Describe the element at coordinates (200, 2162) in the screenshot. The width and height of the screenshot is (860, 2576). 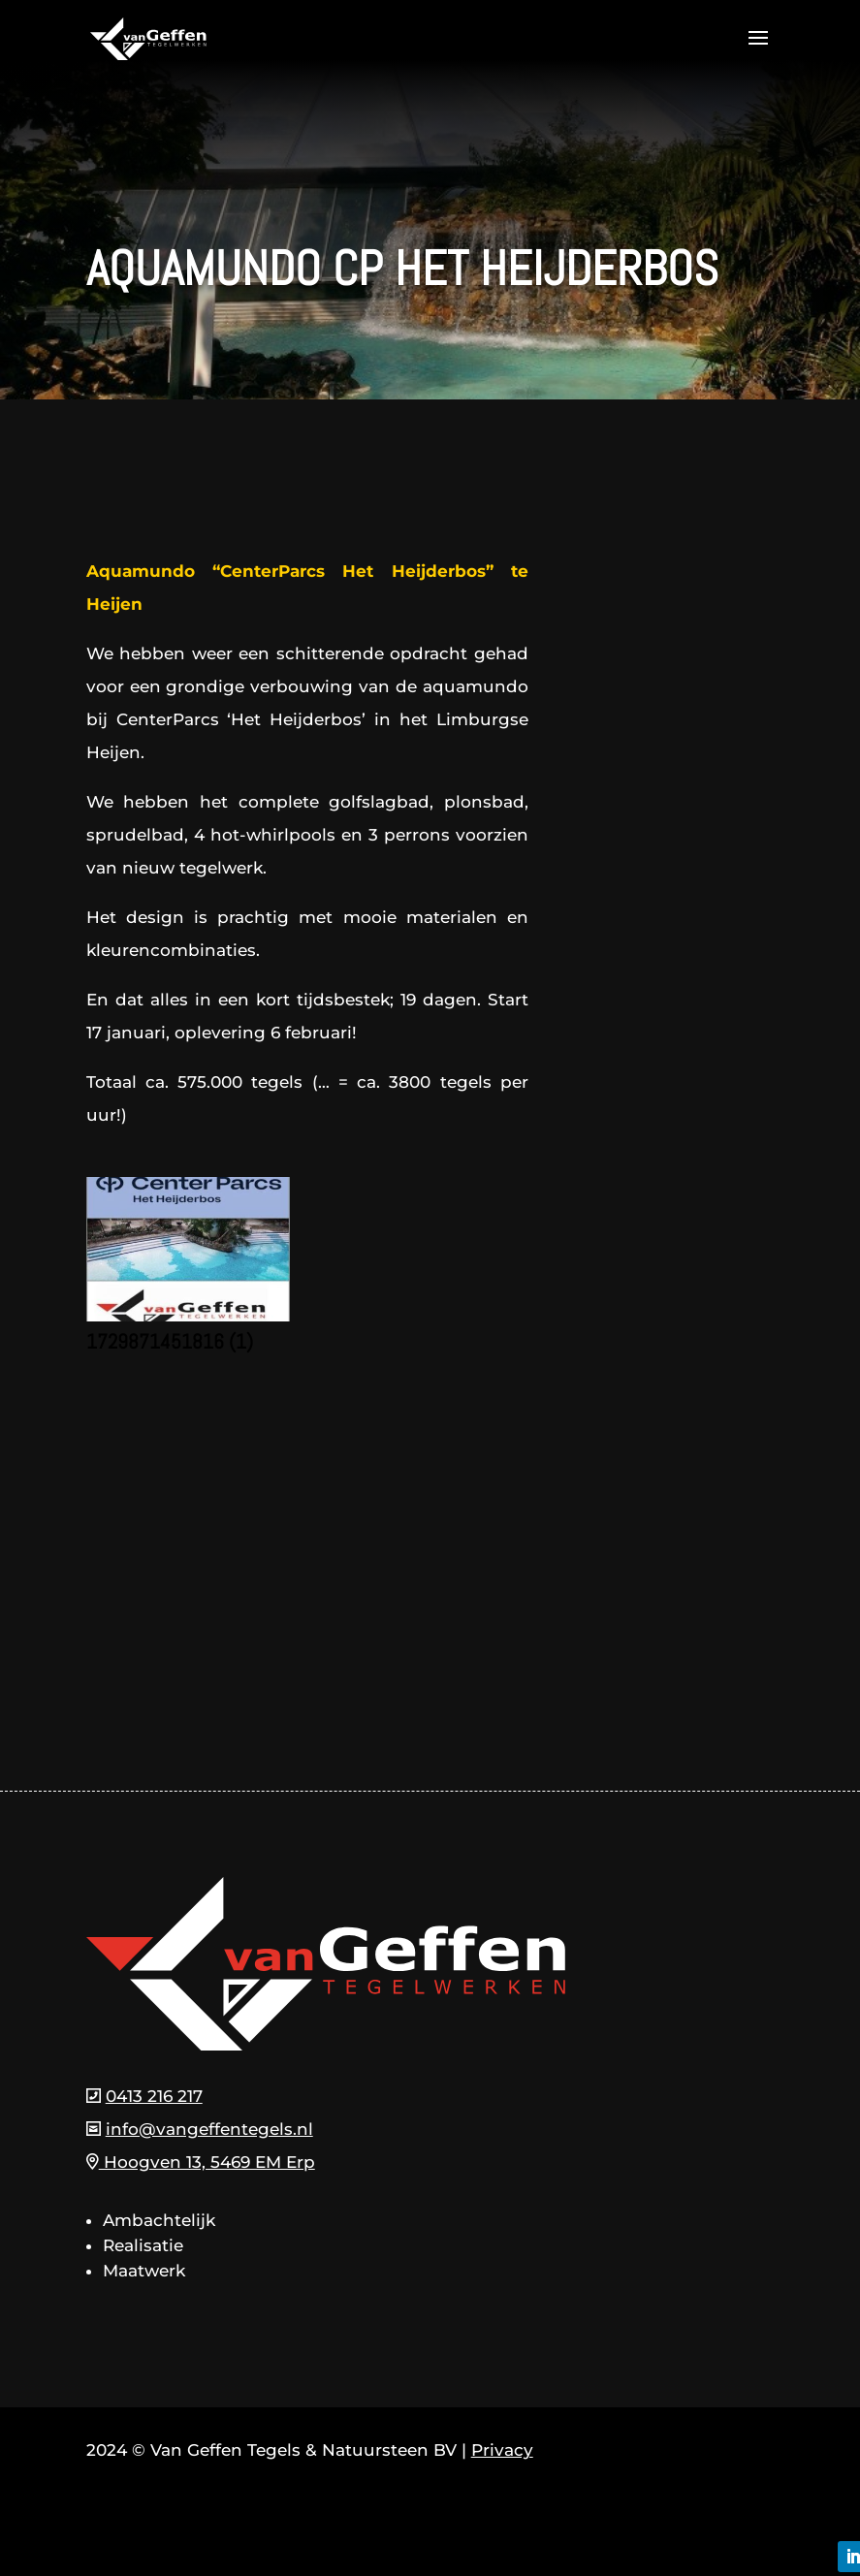
I see `Hoogven 13, 5469 EM Erp` at that location.